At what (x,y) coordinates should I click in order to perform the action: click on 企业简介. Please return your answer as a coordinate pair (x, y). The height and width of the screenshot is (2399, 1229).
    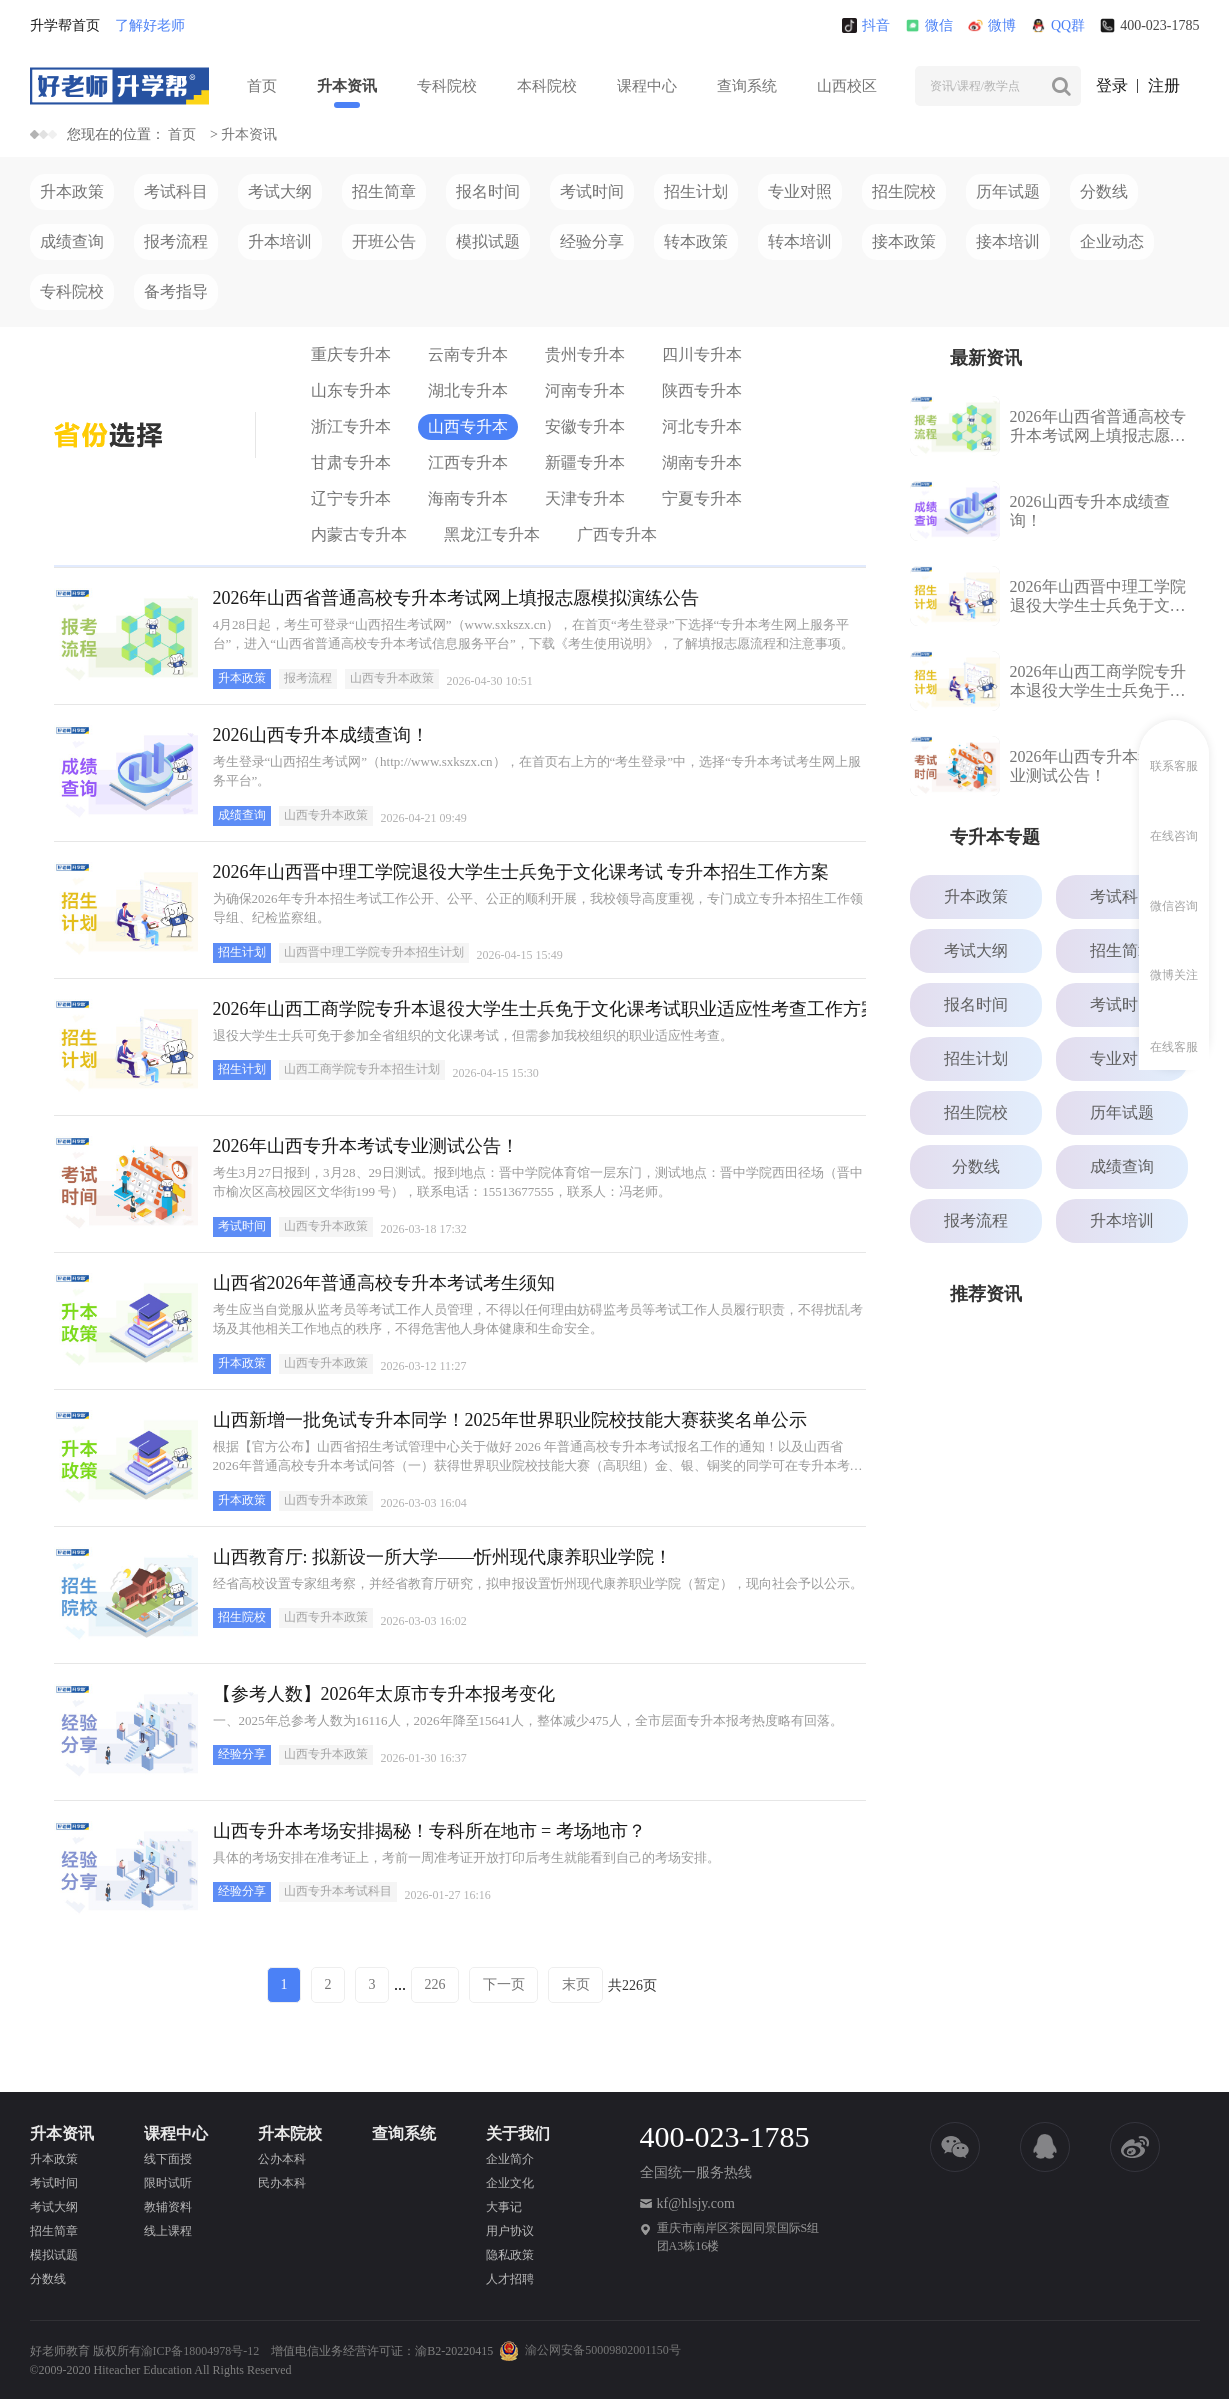
    Looking at the image, I should click on (510, 2159).